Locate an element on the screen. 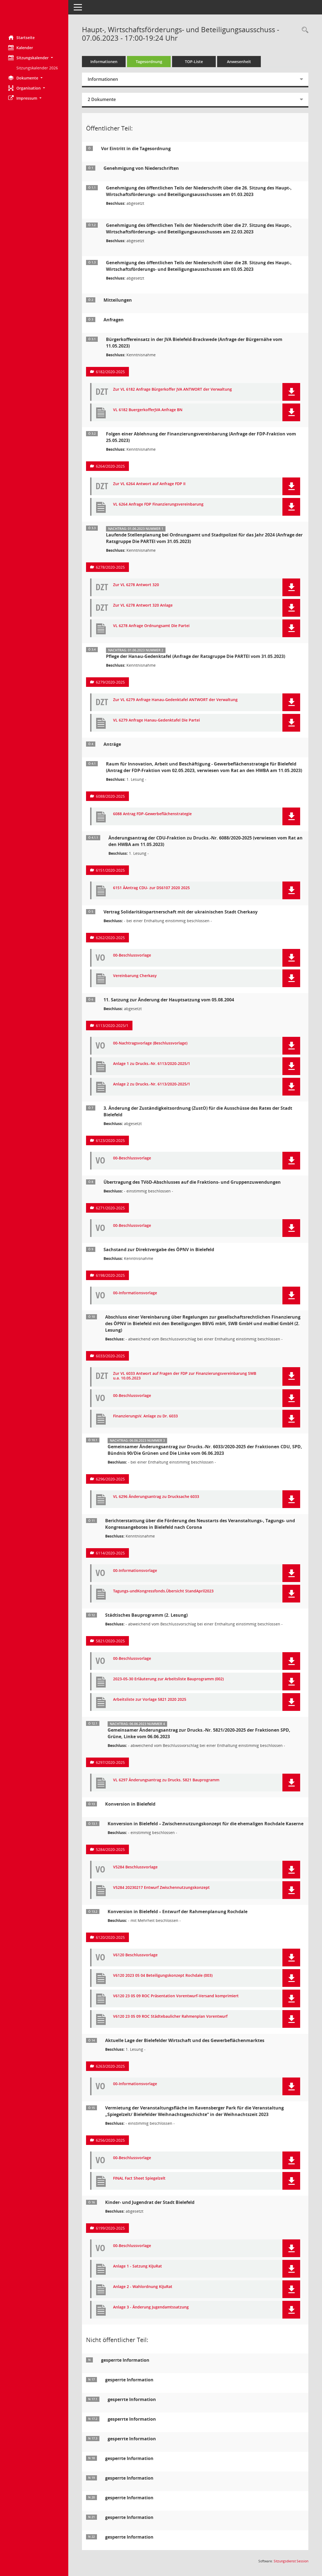 This screenshot has height=2576, width=322. Kalender [Diese Seite enthält eine kalendarische Übersicht der Sitzungstermine für einen Monat.] is located at coordinates (20, 47).